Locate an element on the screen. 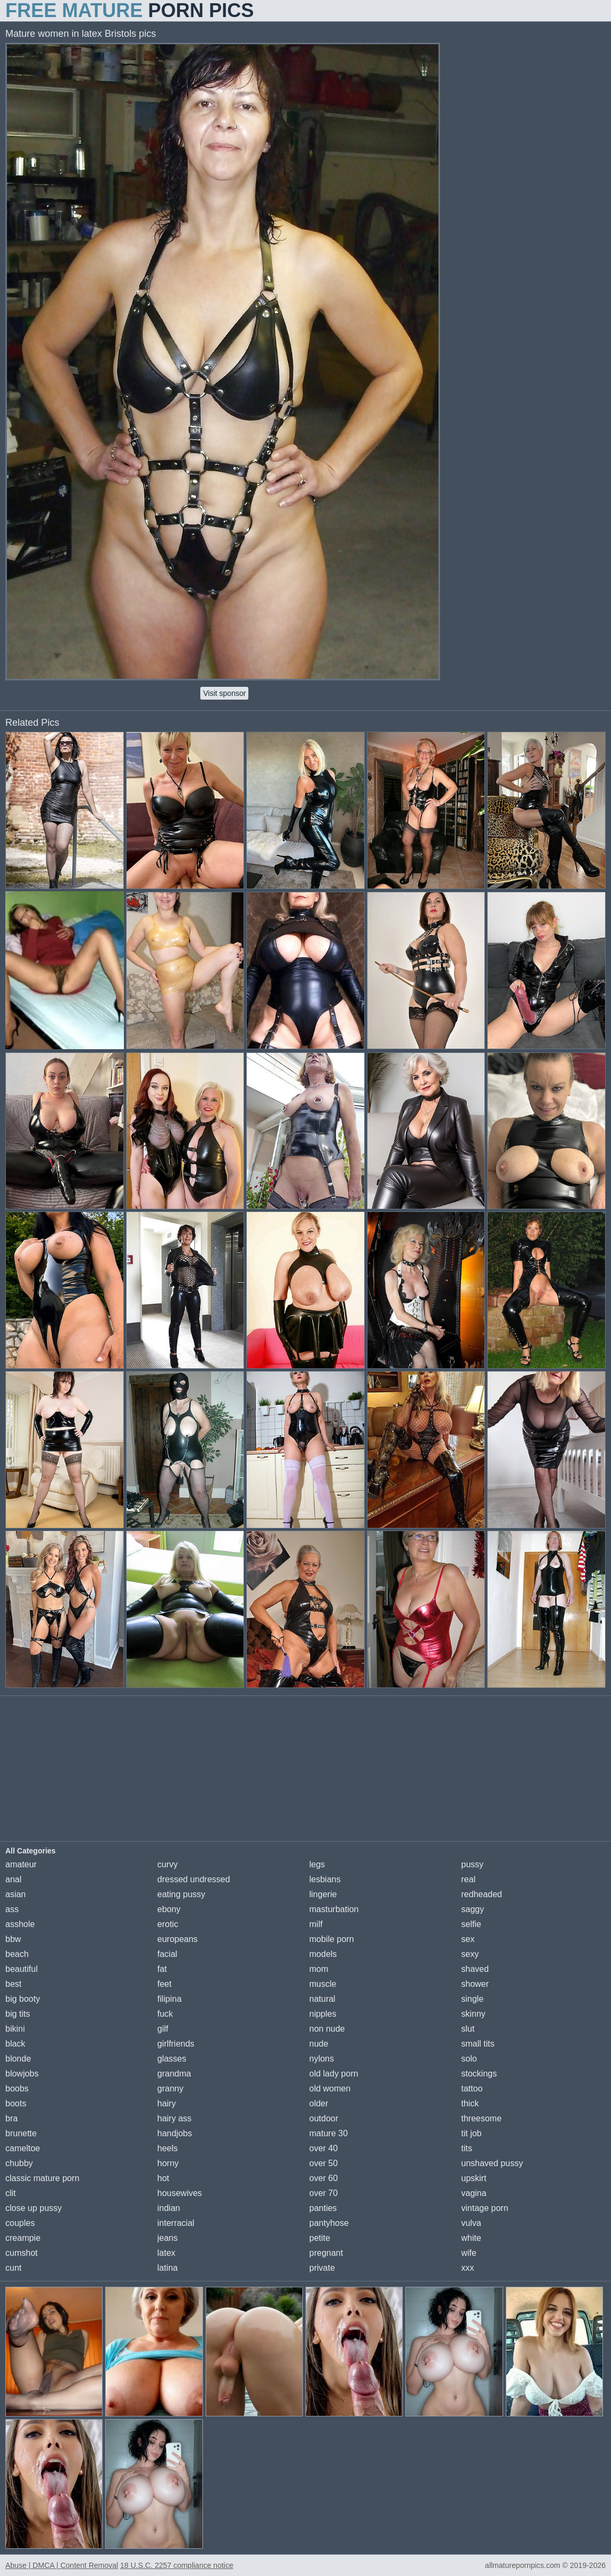  couples is located at coordinates (20, 2223).